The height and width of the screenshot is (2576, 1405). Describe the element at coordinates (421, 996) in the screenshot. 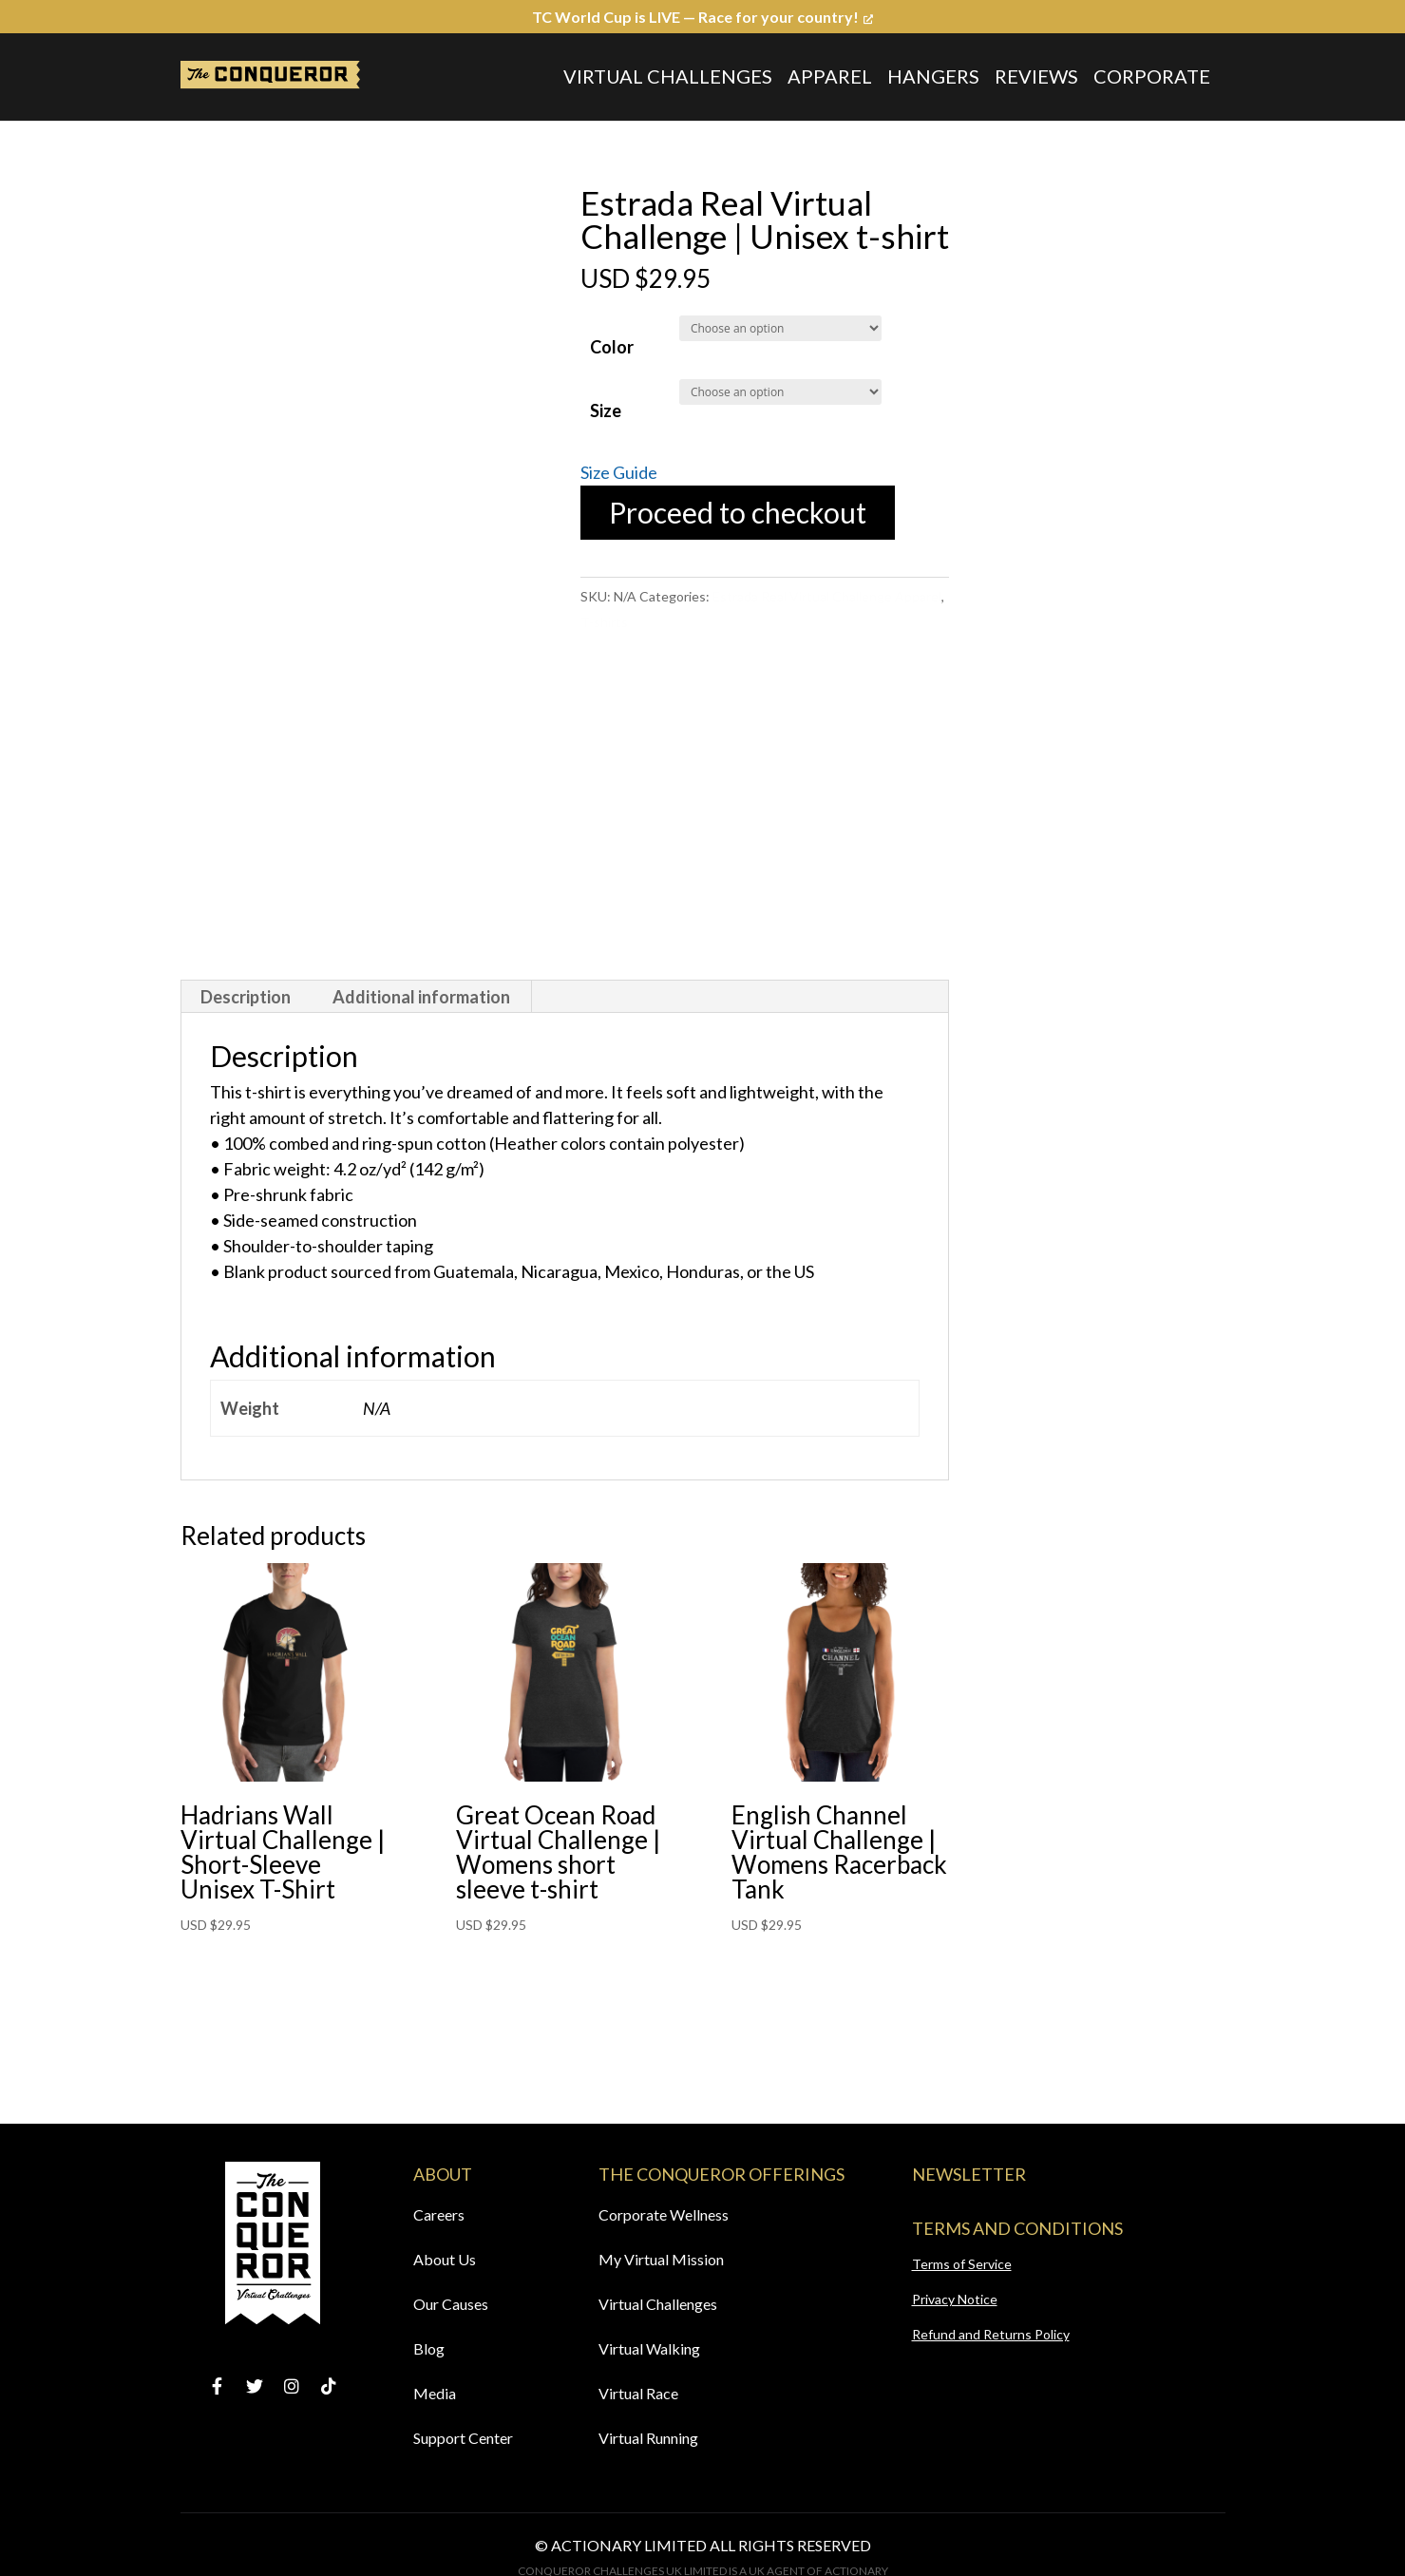

I see `Additional information` at that location.